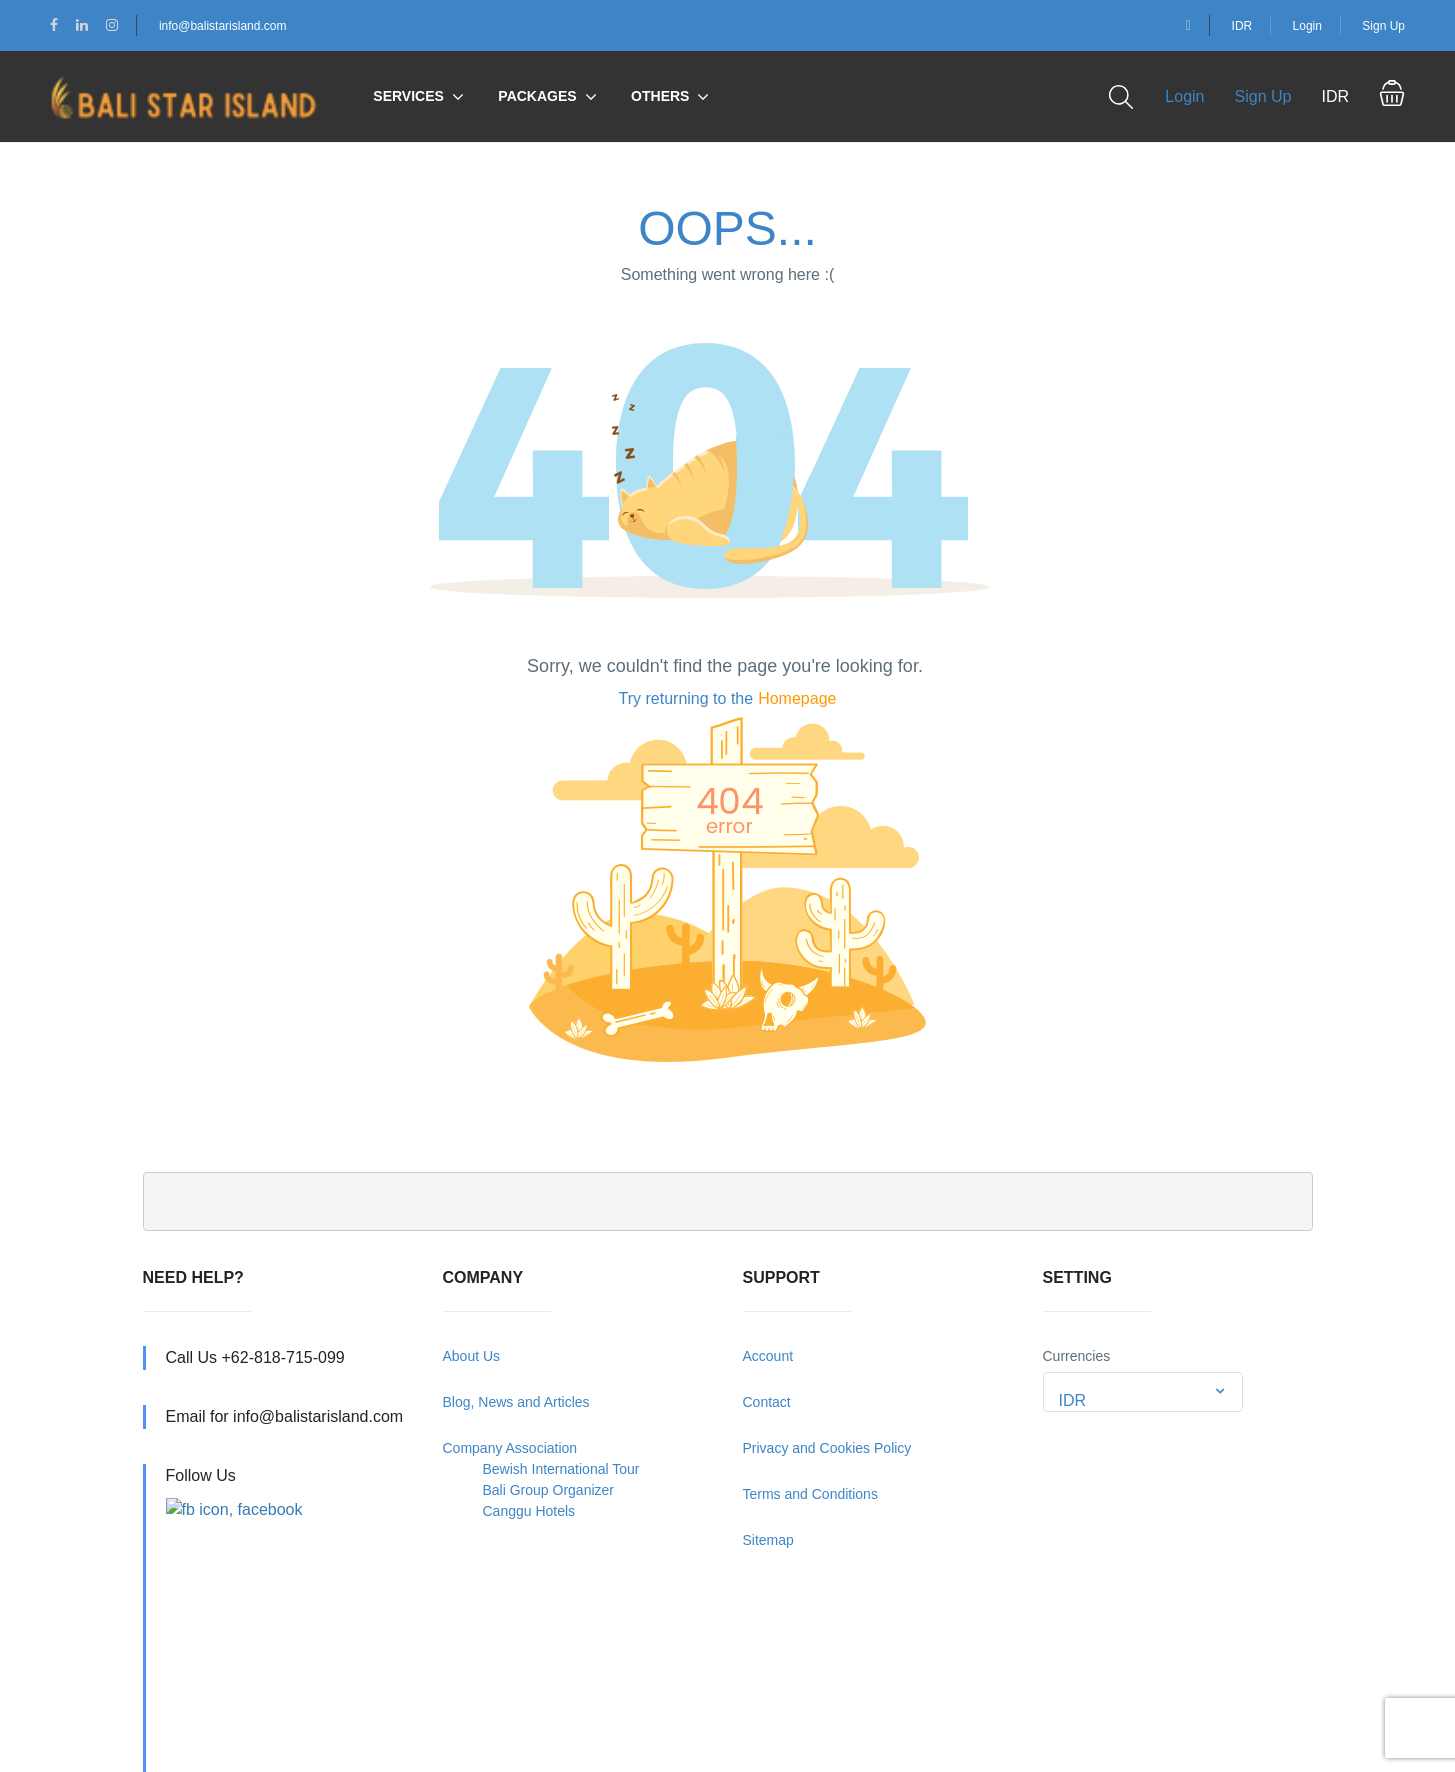 Image resolution: width=1455 pixels, height=1772 pixels. I want to click on Contact, so click(767, 1402).